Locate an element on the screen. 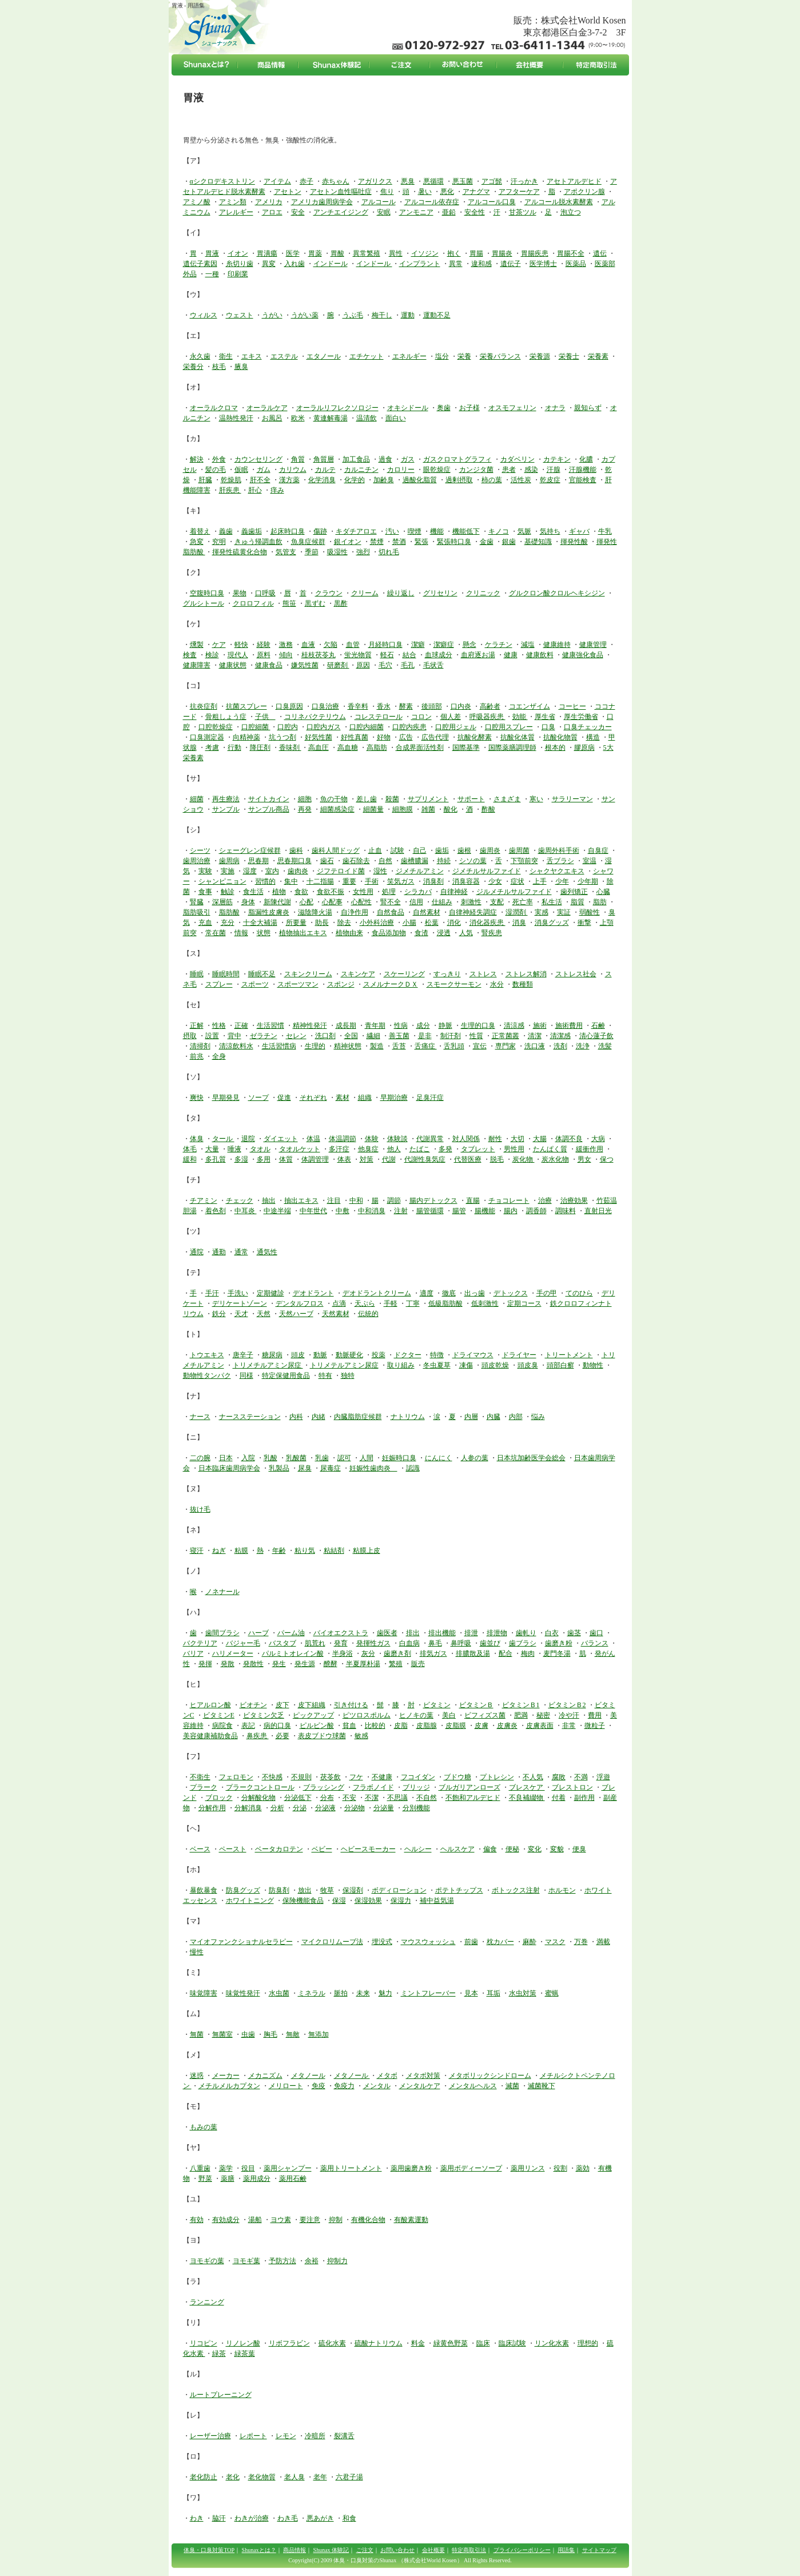 Image resolution: width=800 pixels, height=2576 pixels. 皮膚炎 is located at coordinates (507, 1726).